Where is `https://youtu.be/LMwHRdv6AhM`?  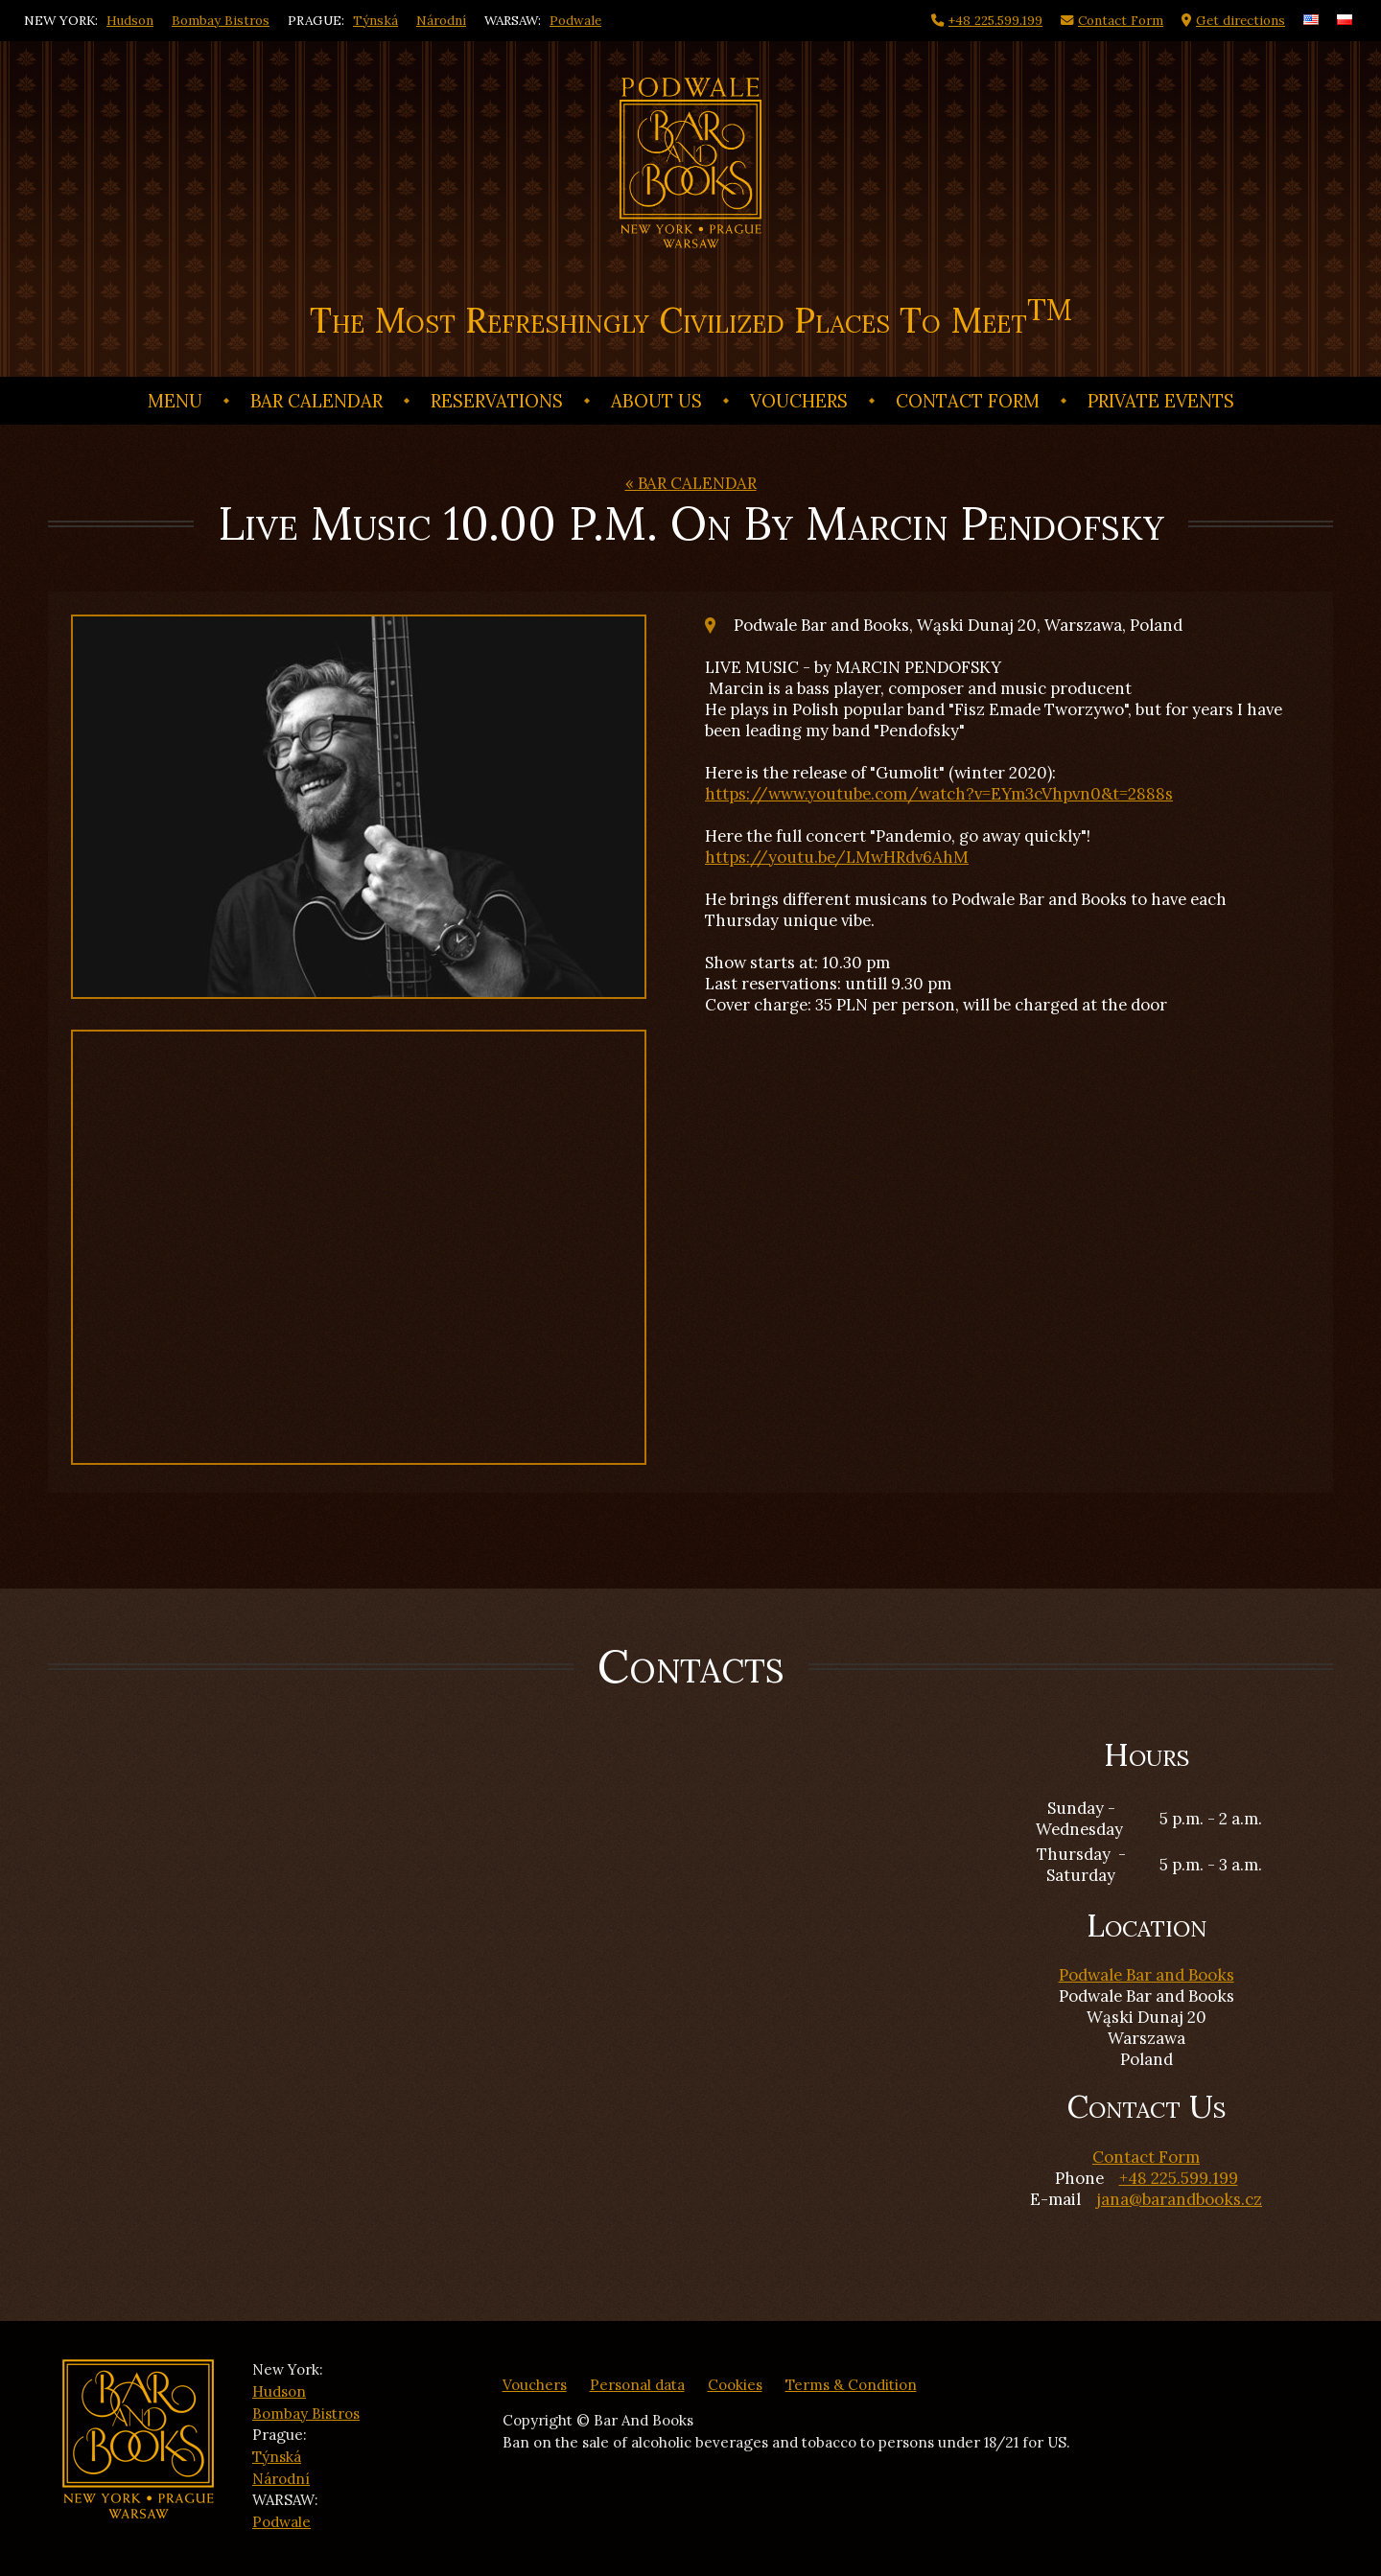
https://youtu.be/LMwHRdv6AhM is located at coordinates (837, 857).